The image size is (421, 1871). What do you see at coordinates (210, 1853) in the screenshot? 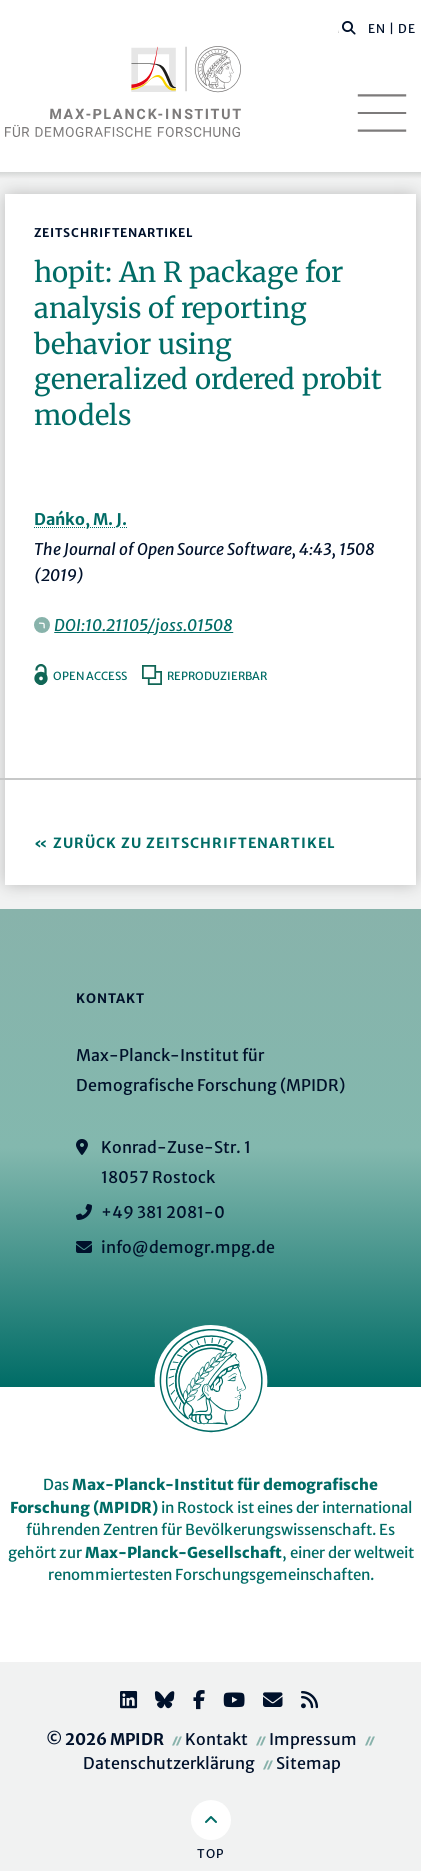
I see `Top` at bounding box center [210, 1853].